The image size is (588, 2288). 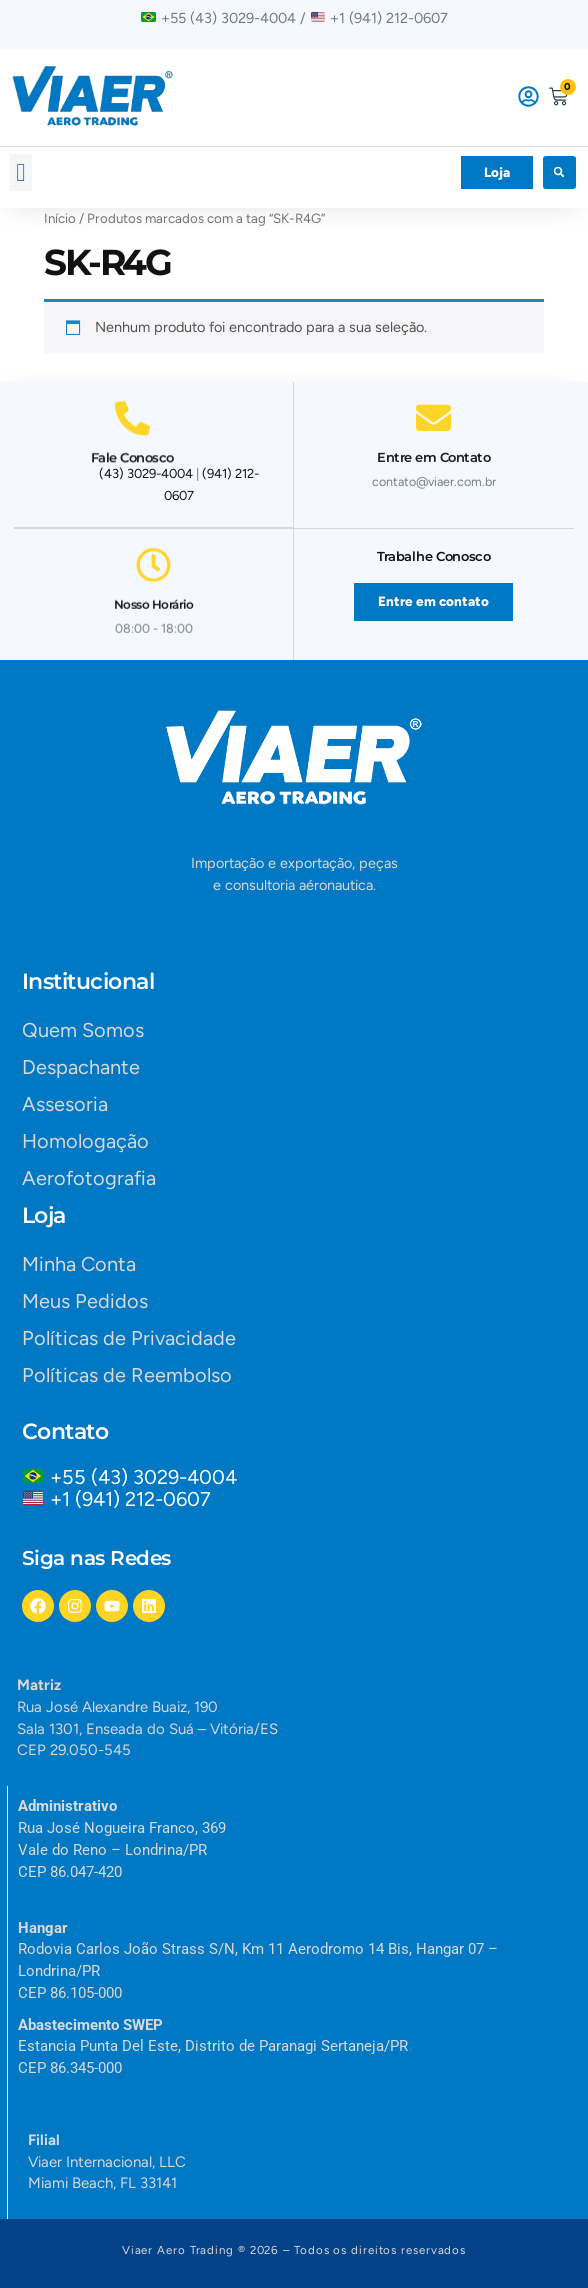 What do you see at coordinates (21, 173) in the screenshot?
I see `[button]` at bounding box center [21, 173].